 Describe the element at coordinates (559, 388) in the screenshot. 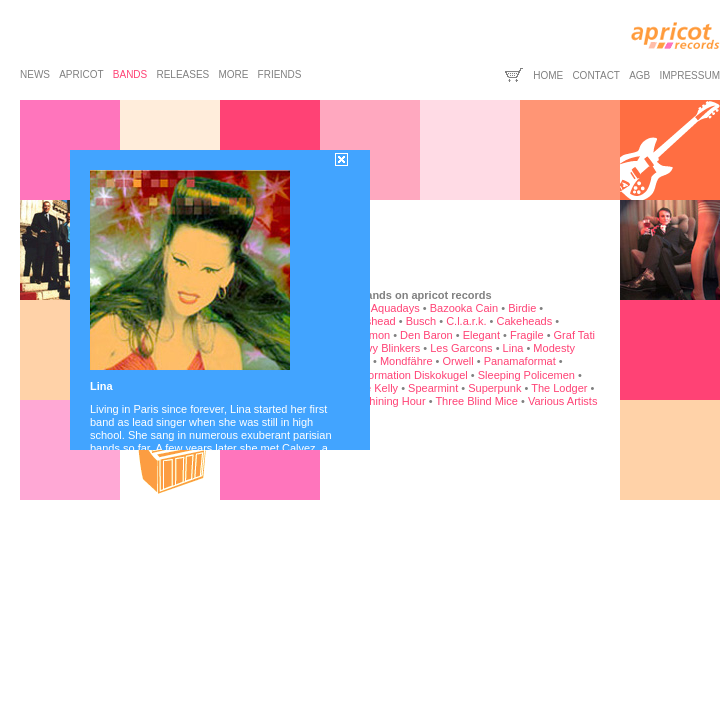

I see `The Lodger` at that location.